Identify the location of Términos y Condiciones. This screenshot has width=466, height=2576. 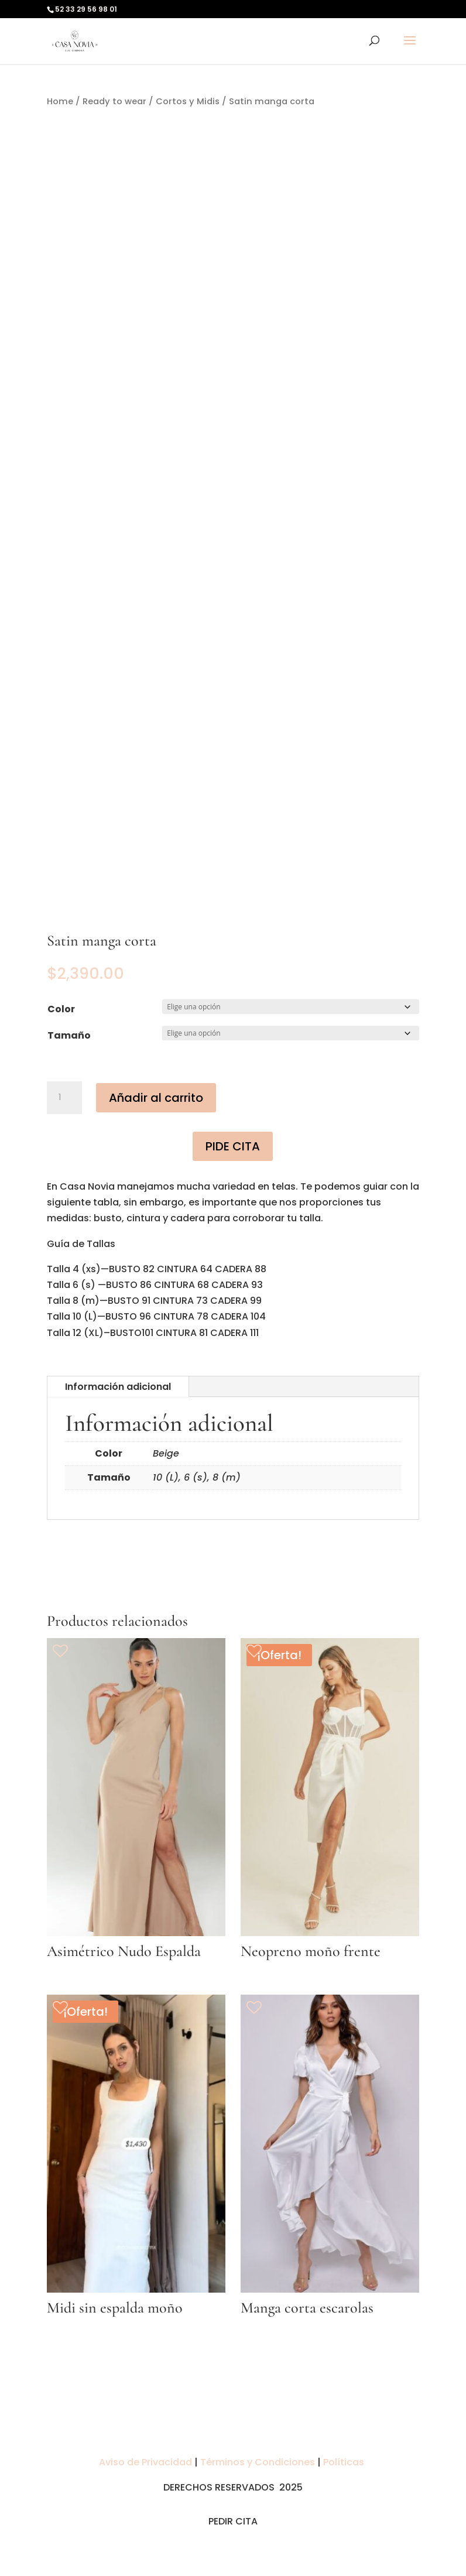
(257, 2462).